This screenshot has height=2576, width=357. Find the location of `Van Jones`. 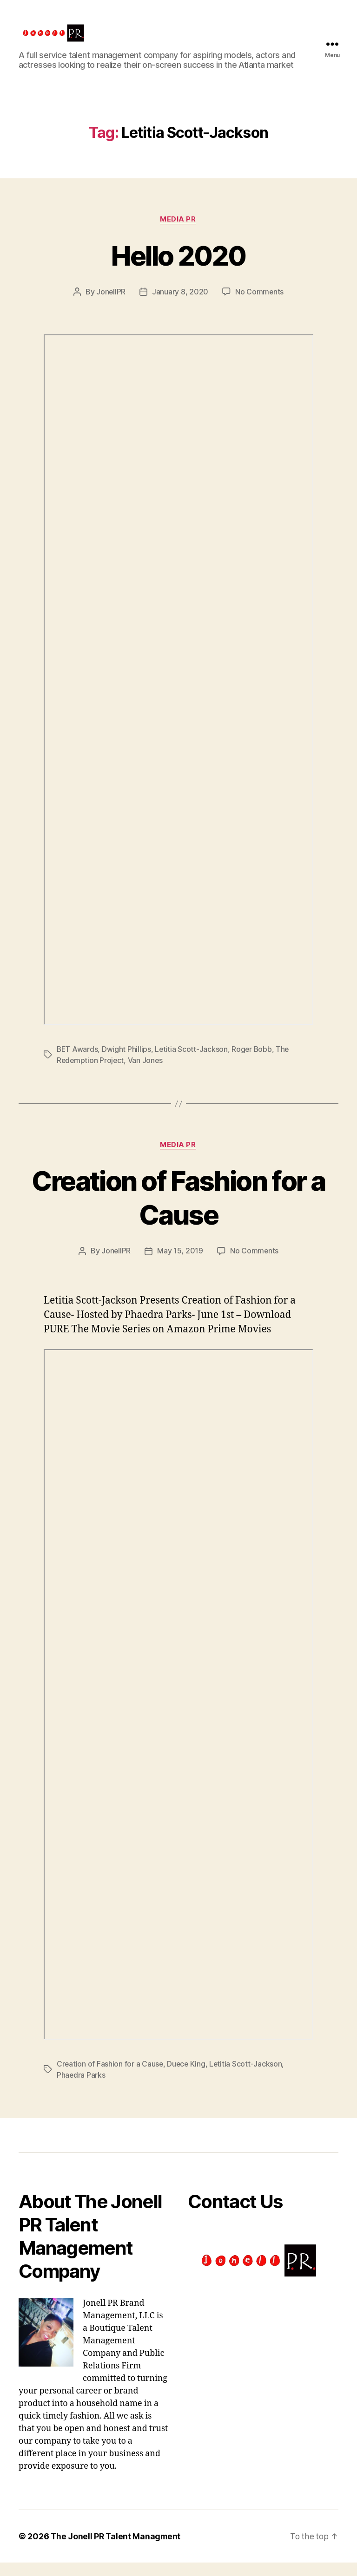

Van Jones is located at coordinates (147, 1074).